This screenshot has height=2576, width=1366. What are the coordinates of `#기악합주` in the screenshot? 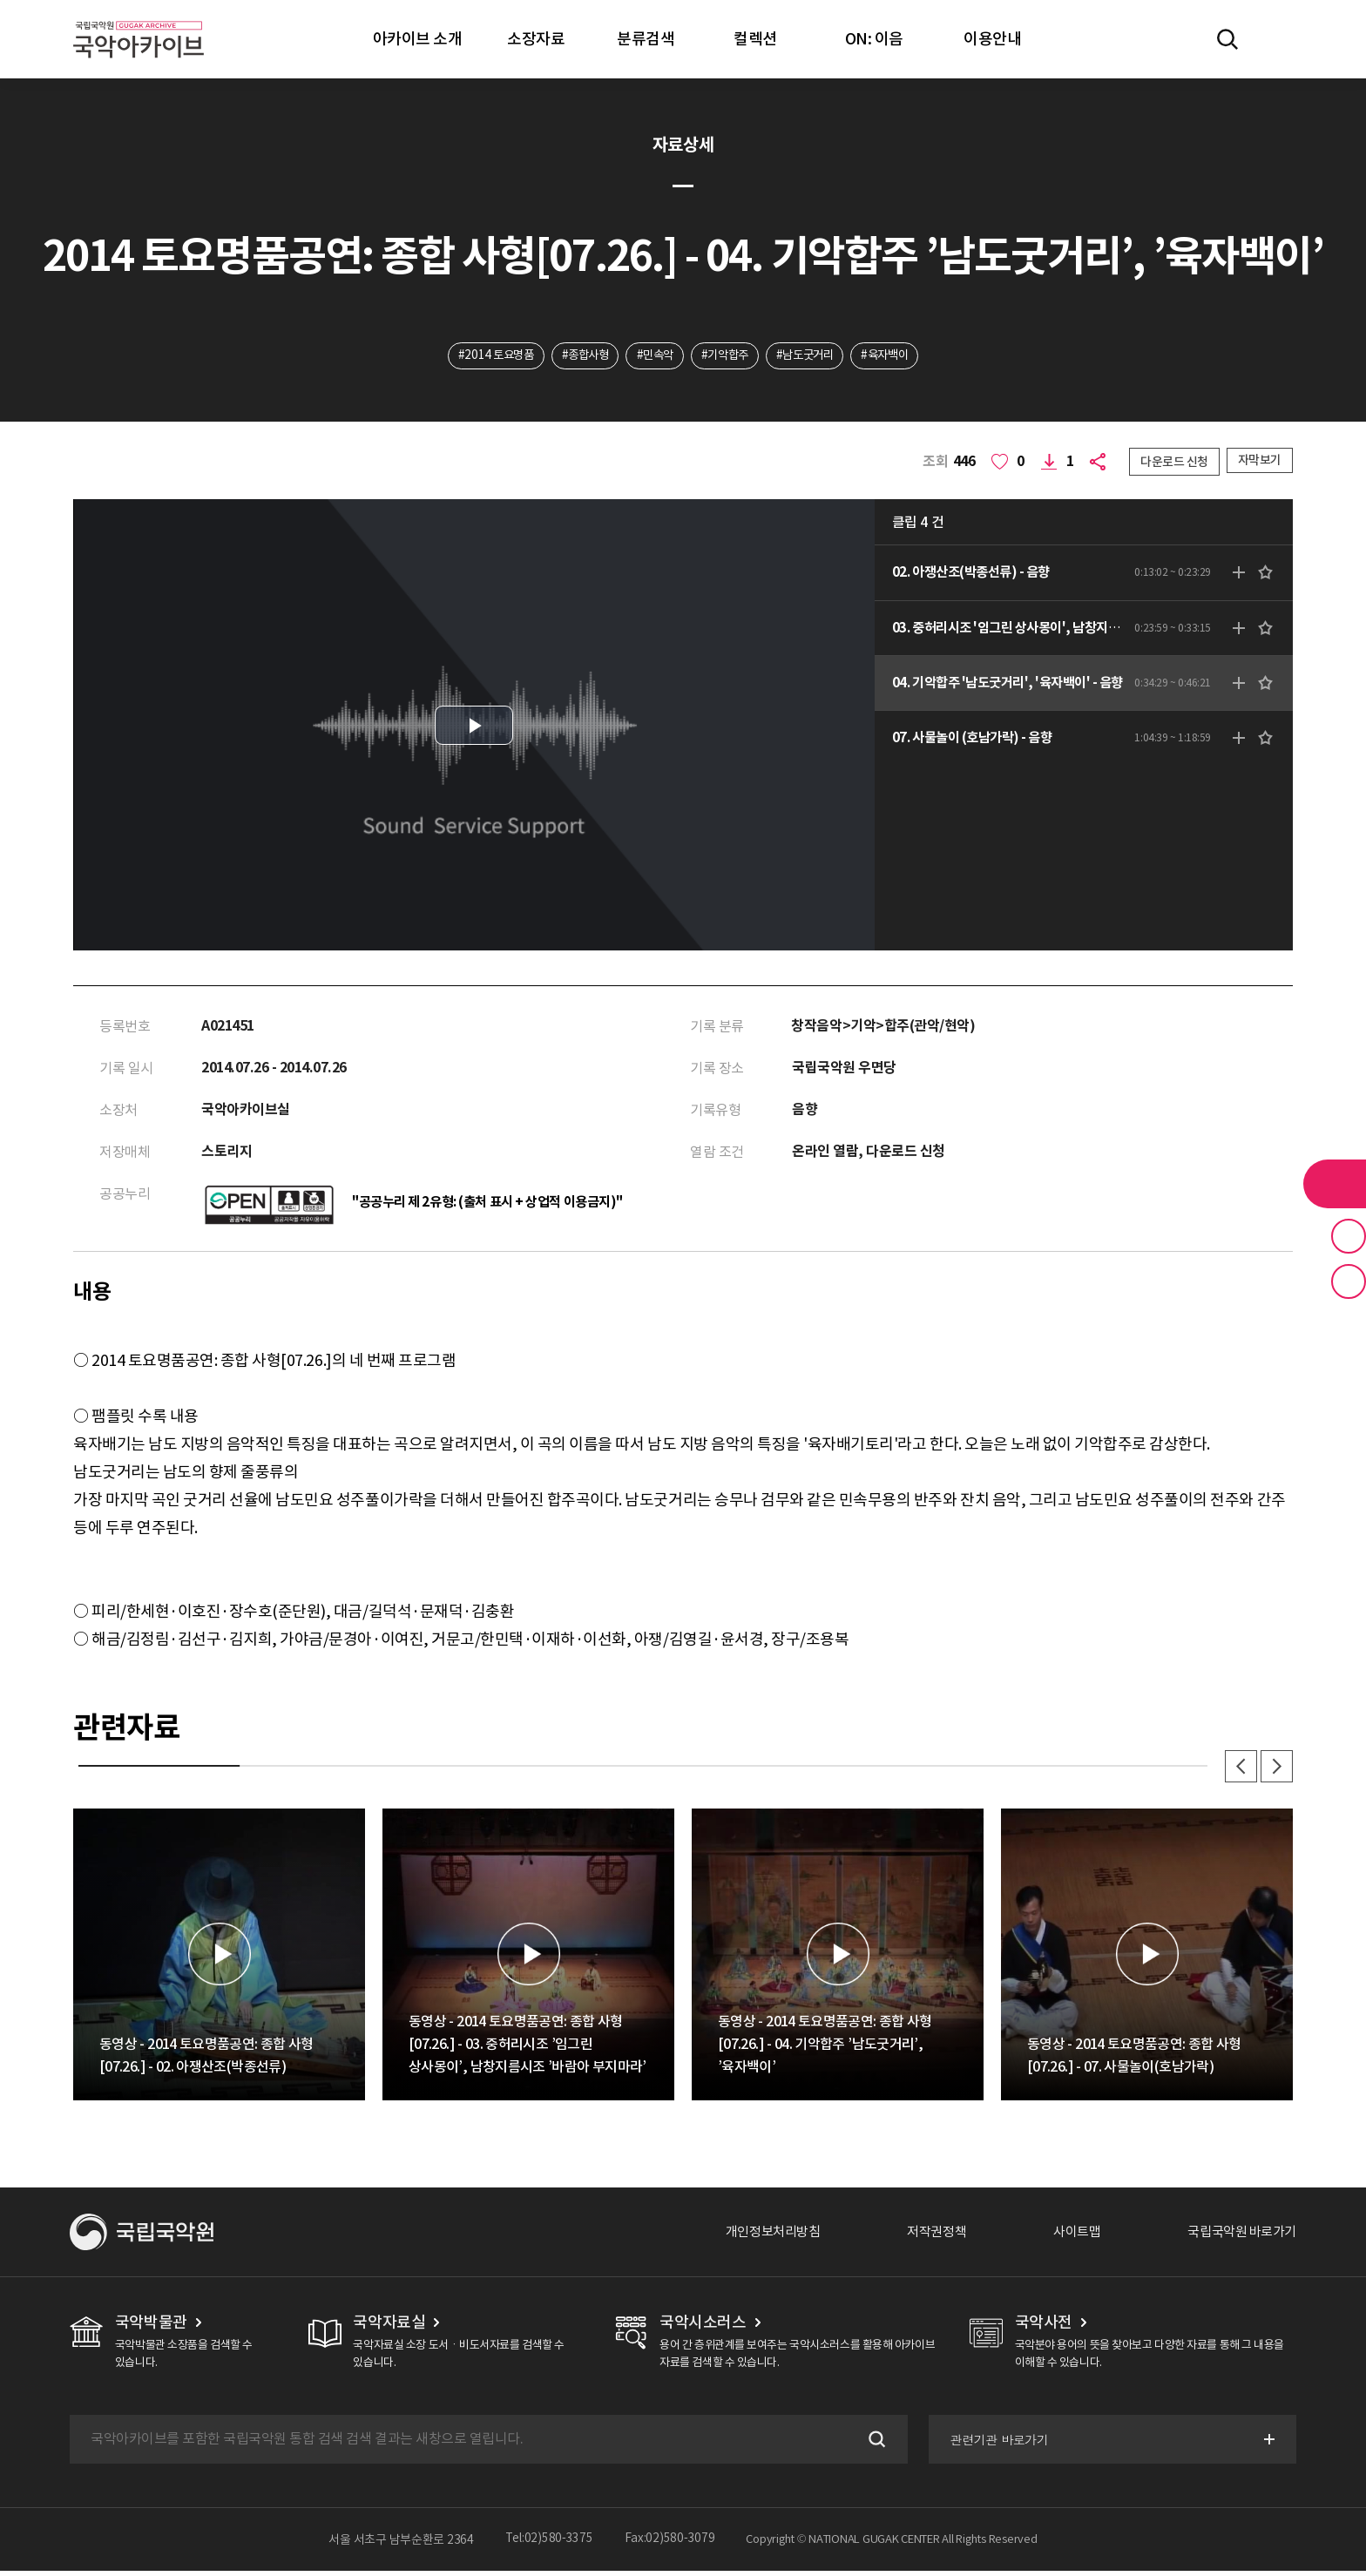 It's located at (726, 356).